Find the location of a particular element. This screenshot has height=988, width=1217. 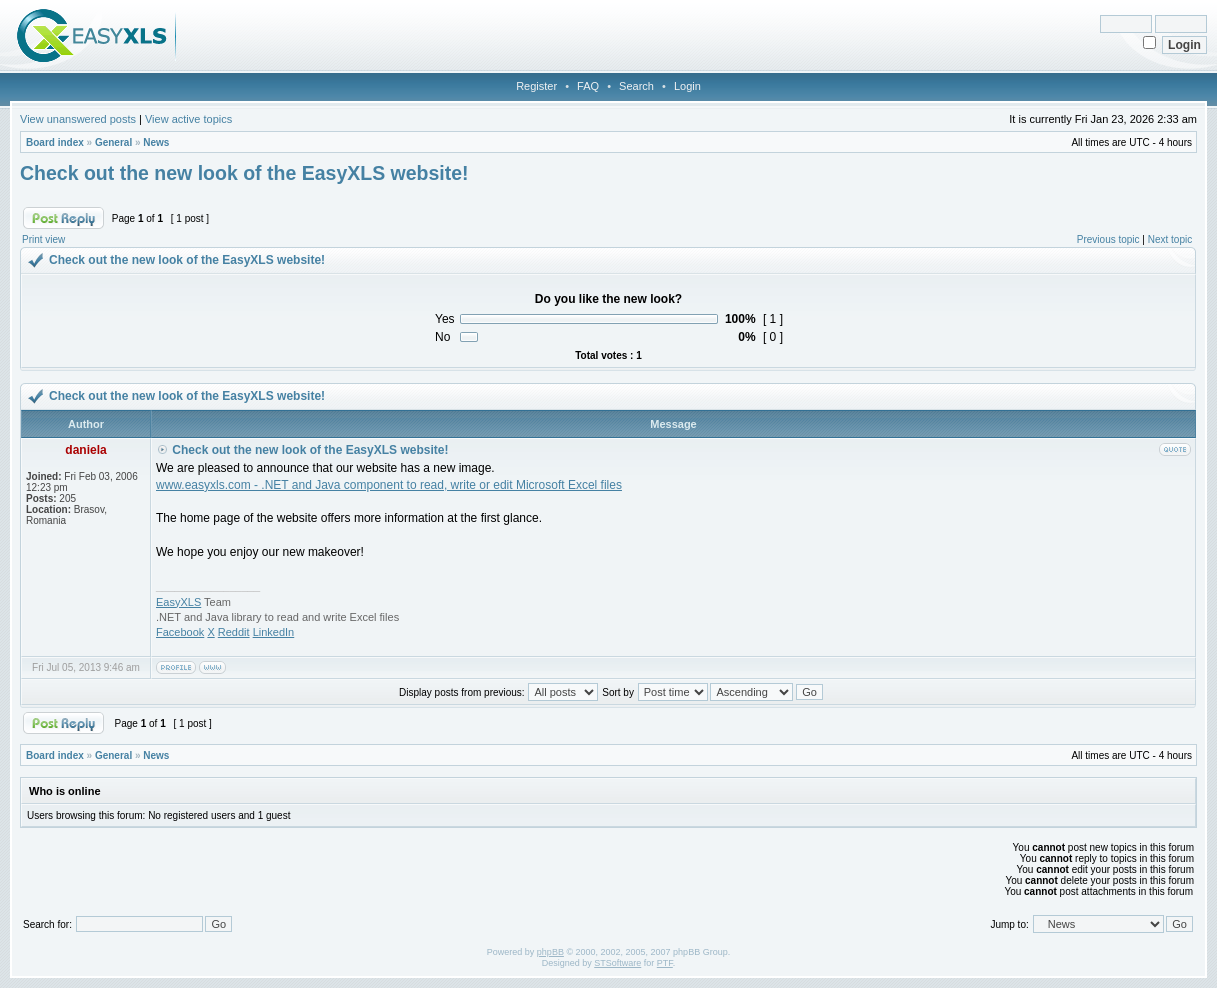

Reddit is located at coordinates (234, 632).